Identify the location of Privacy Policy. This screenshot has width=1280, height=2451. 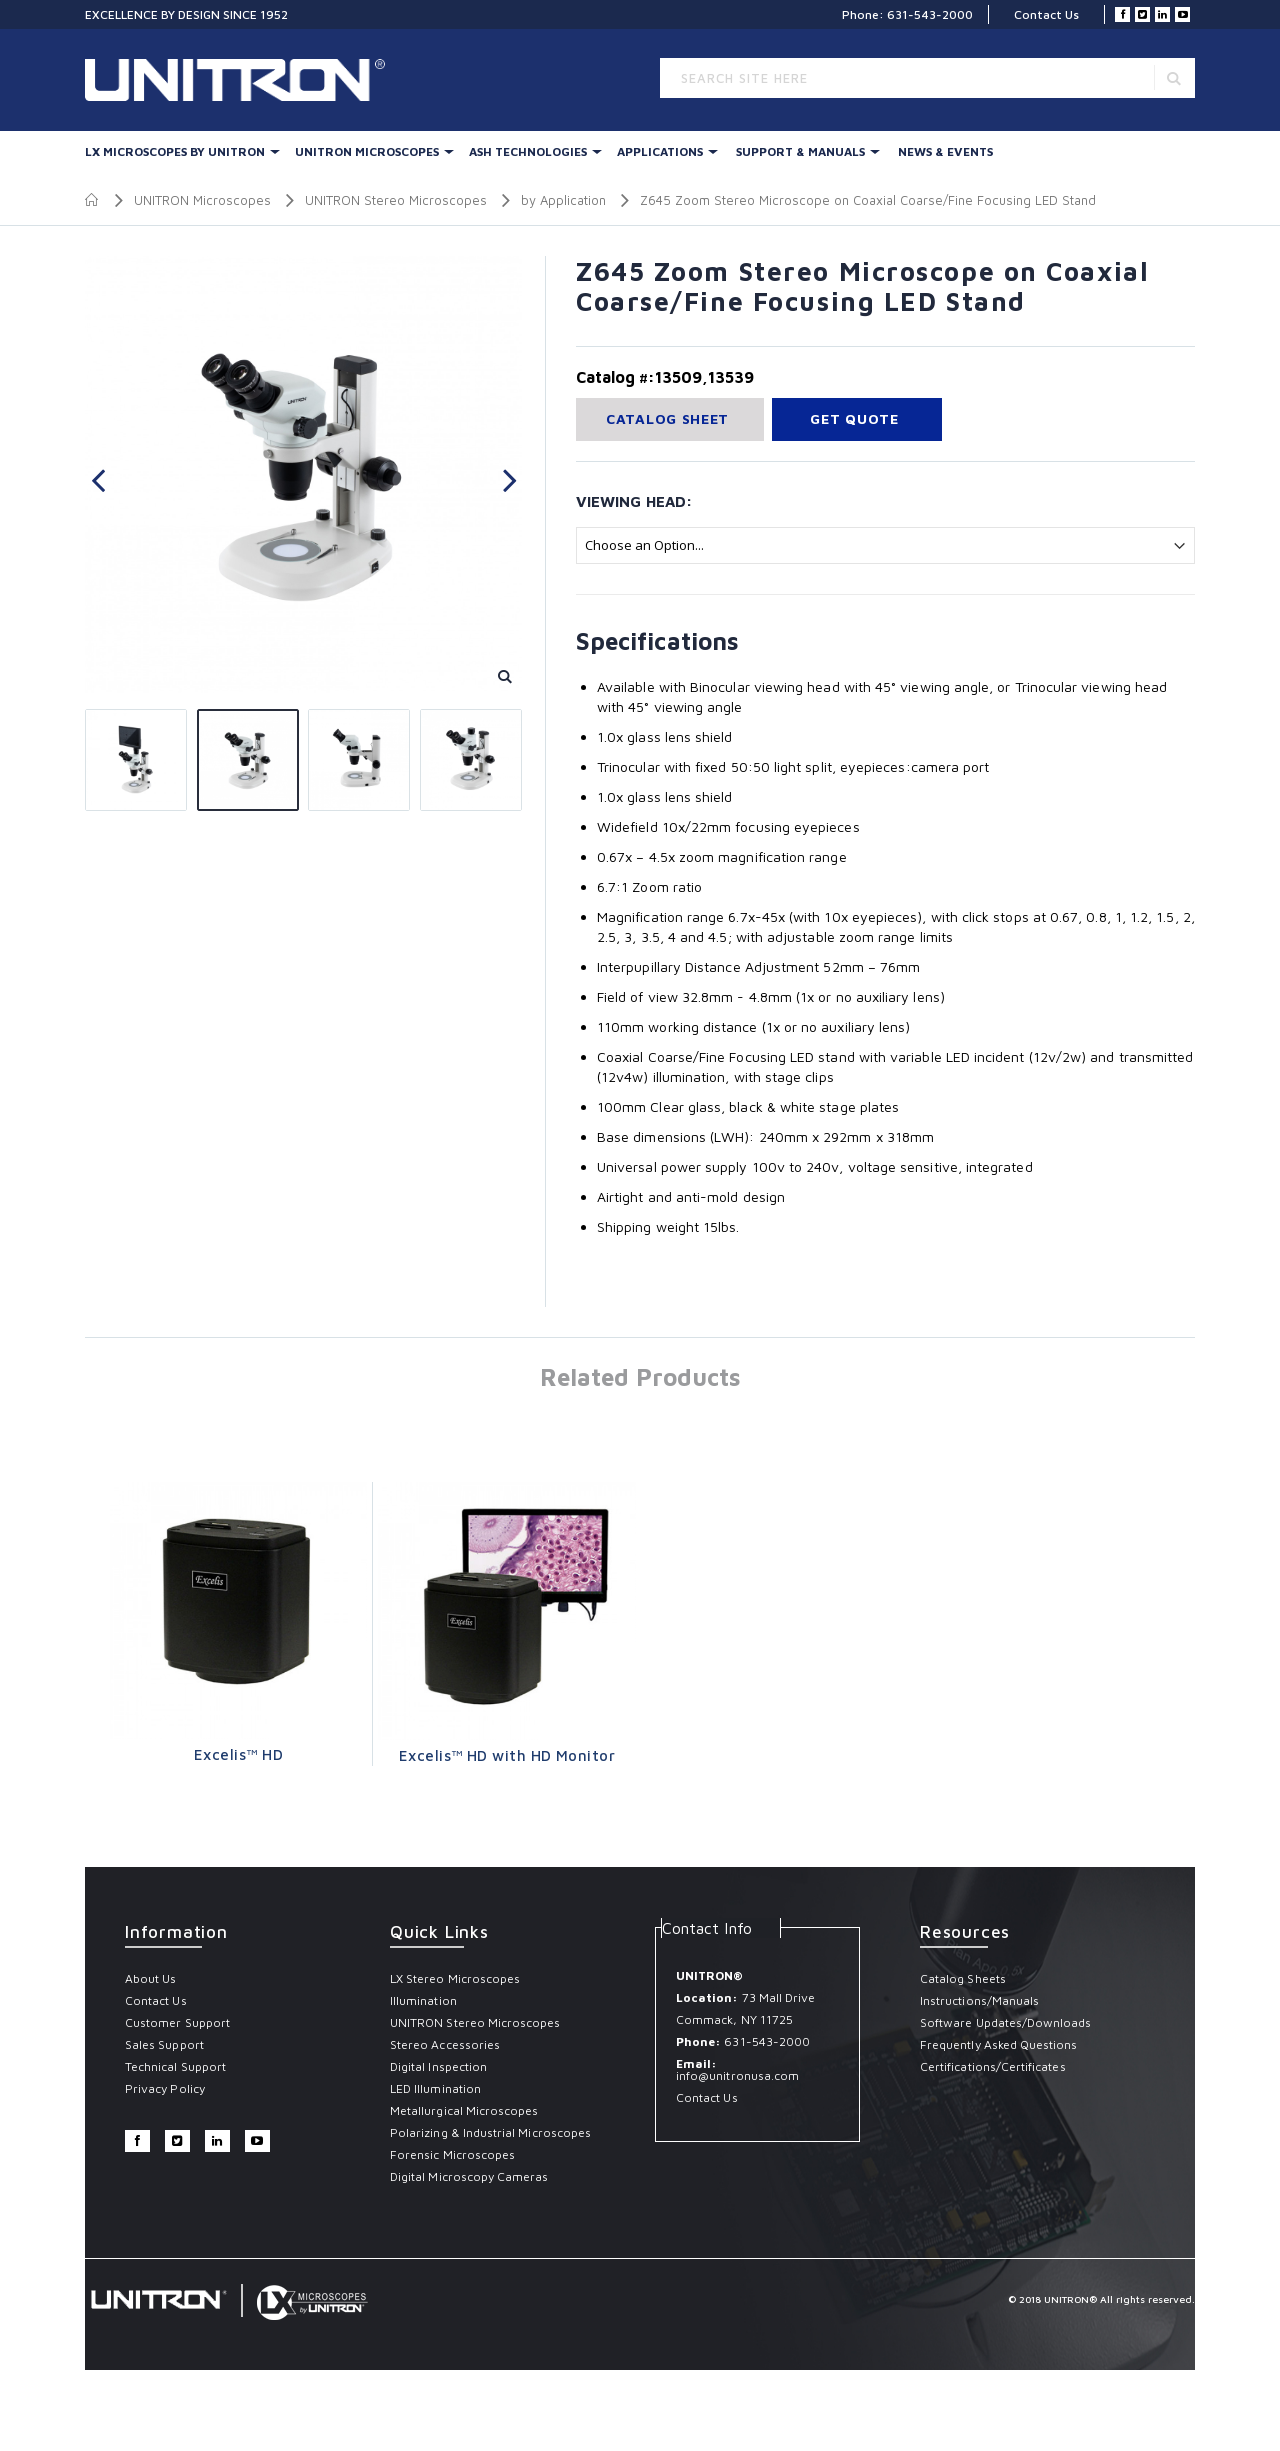
(165, 2088).